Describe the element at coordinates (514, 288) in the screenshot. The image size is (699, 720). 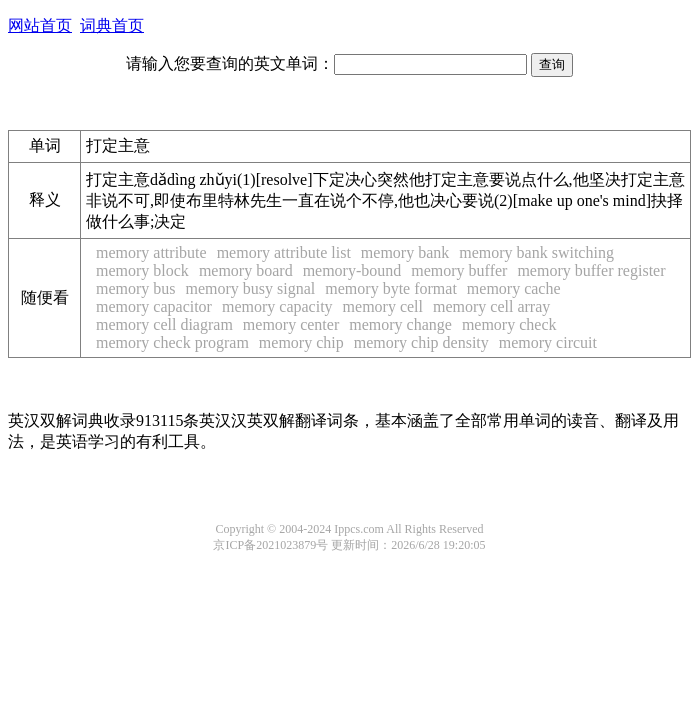
I see `memory cache` at that location.